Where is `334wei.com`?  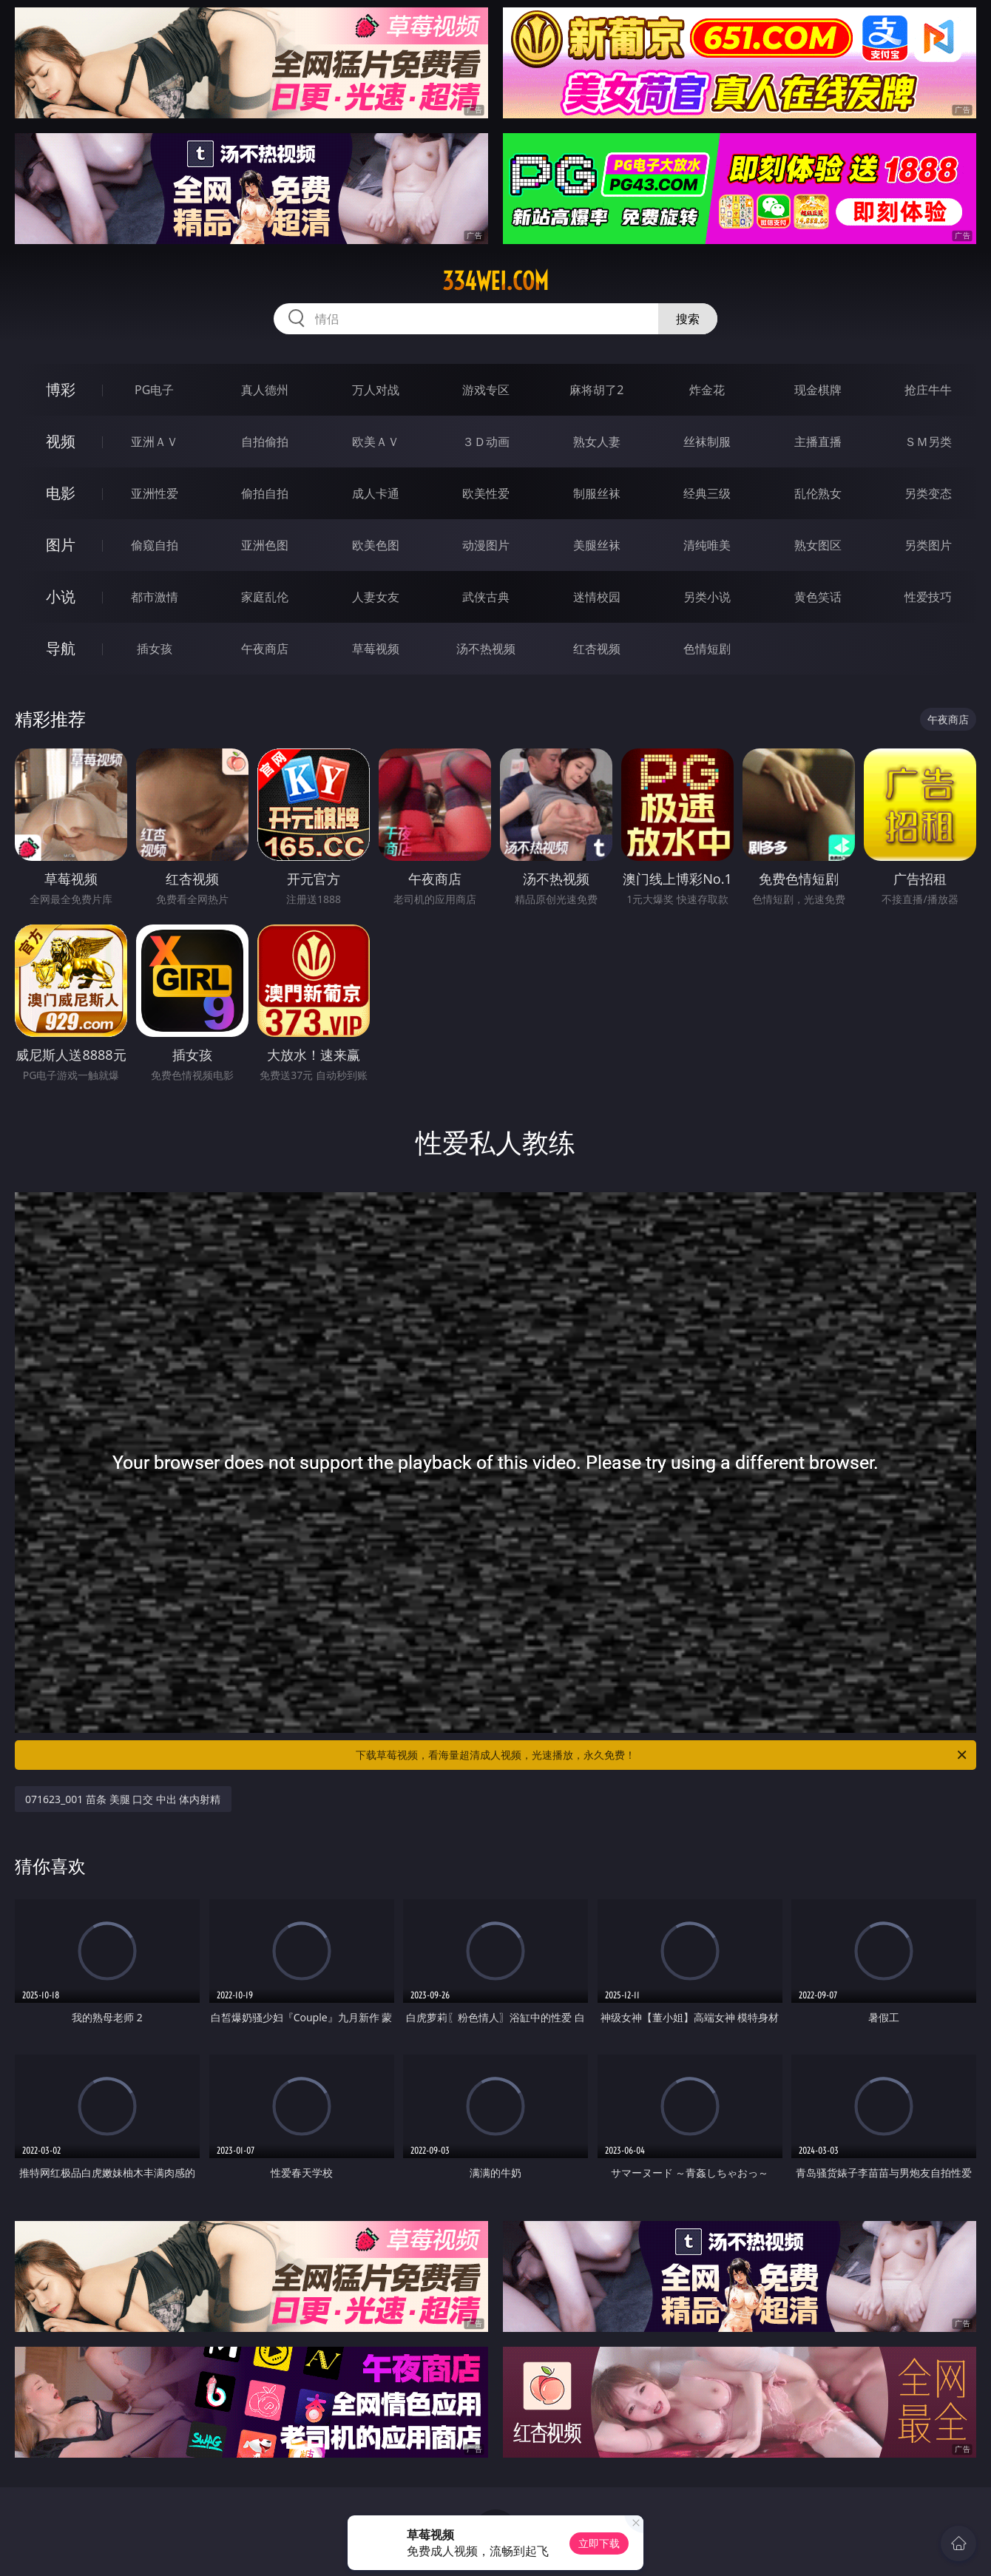 334wei.com is located at coordinates (495, 281).